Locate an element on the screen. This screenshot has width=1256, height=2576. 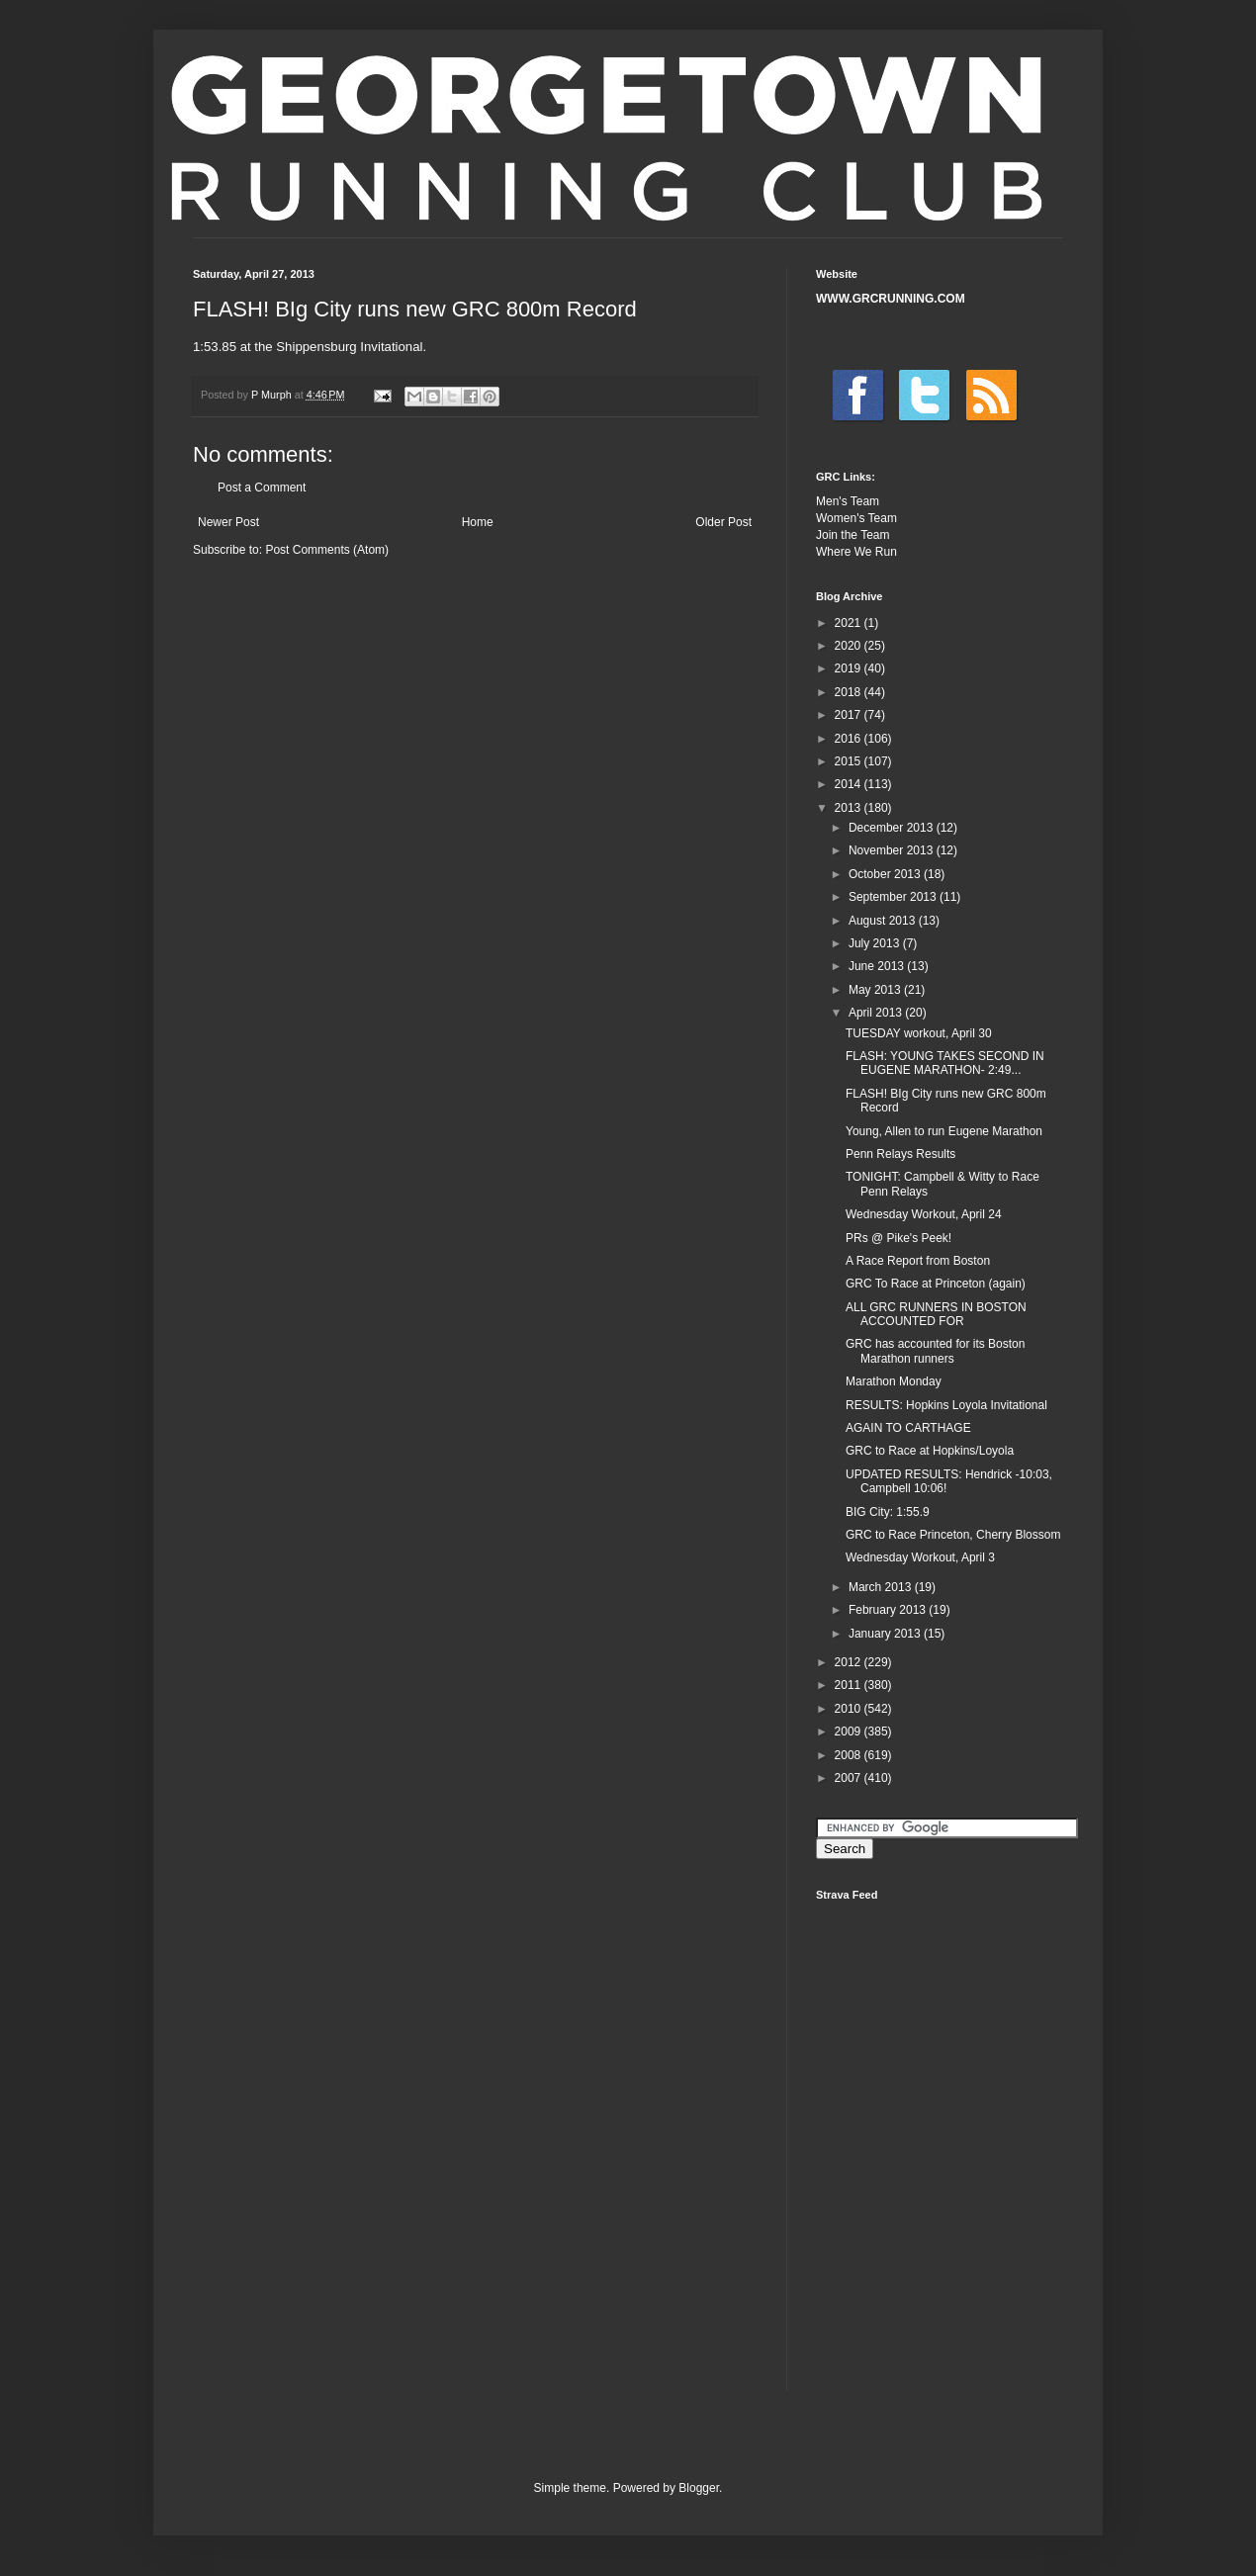
AGAIN TO CARTHAGE is located at coordinates (908, 1428).